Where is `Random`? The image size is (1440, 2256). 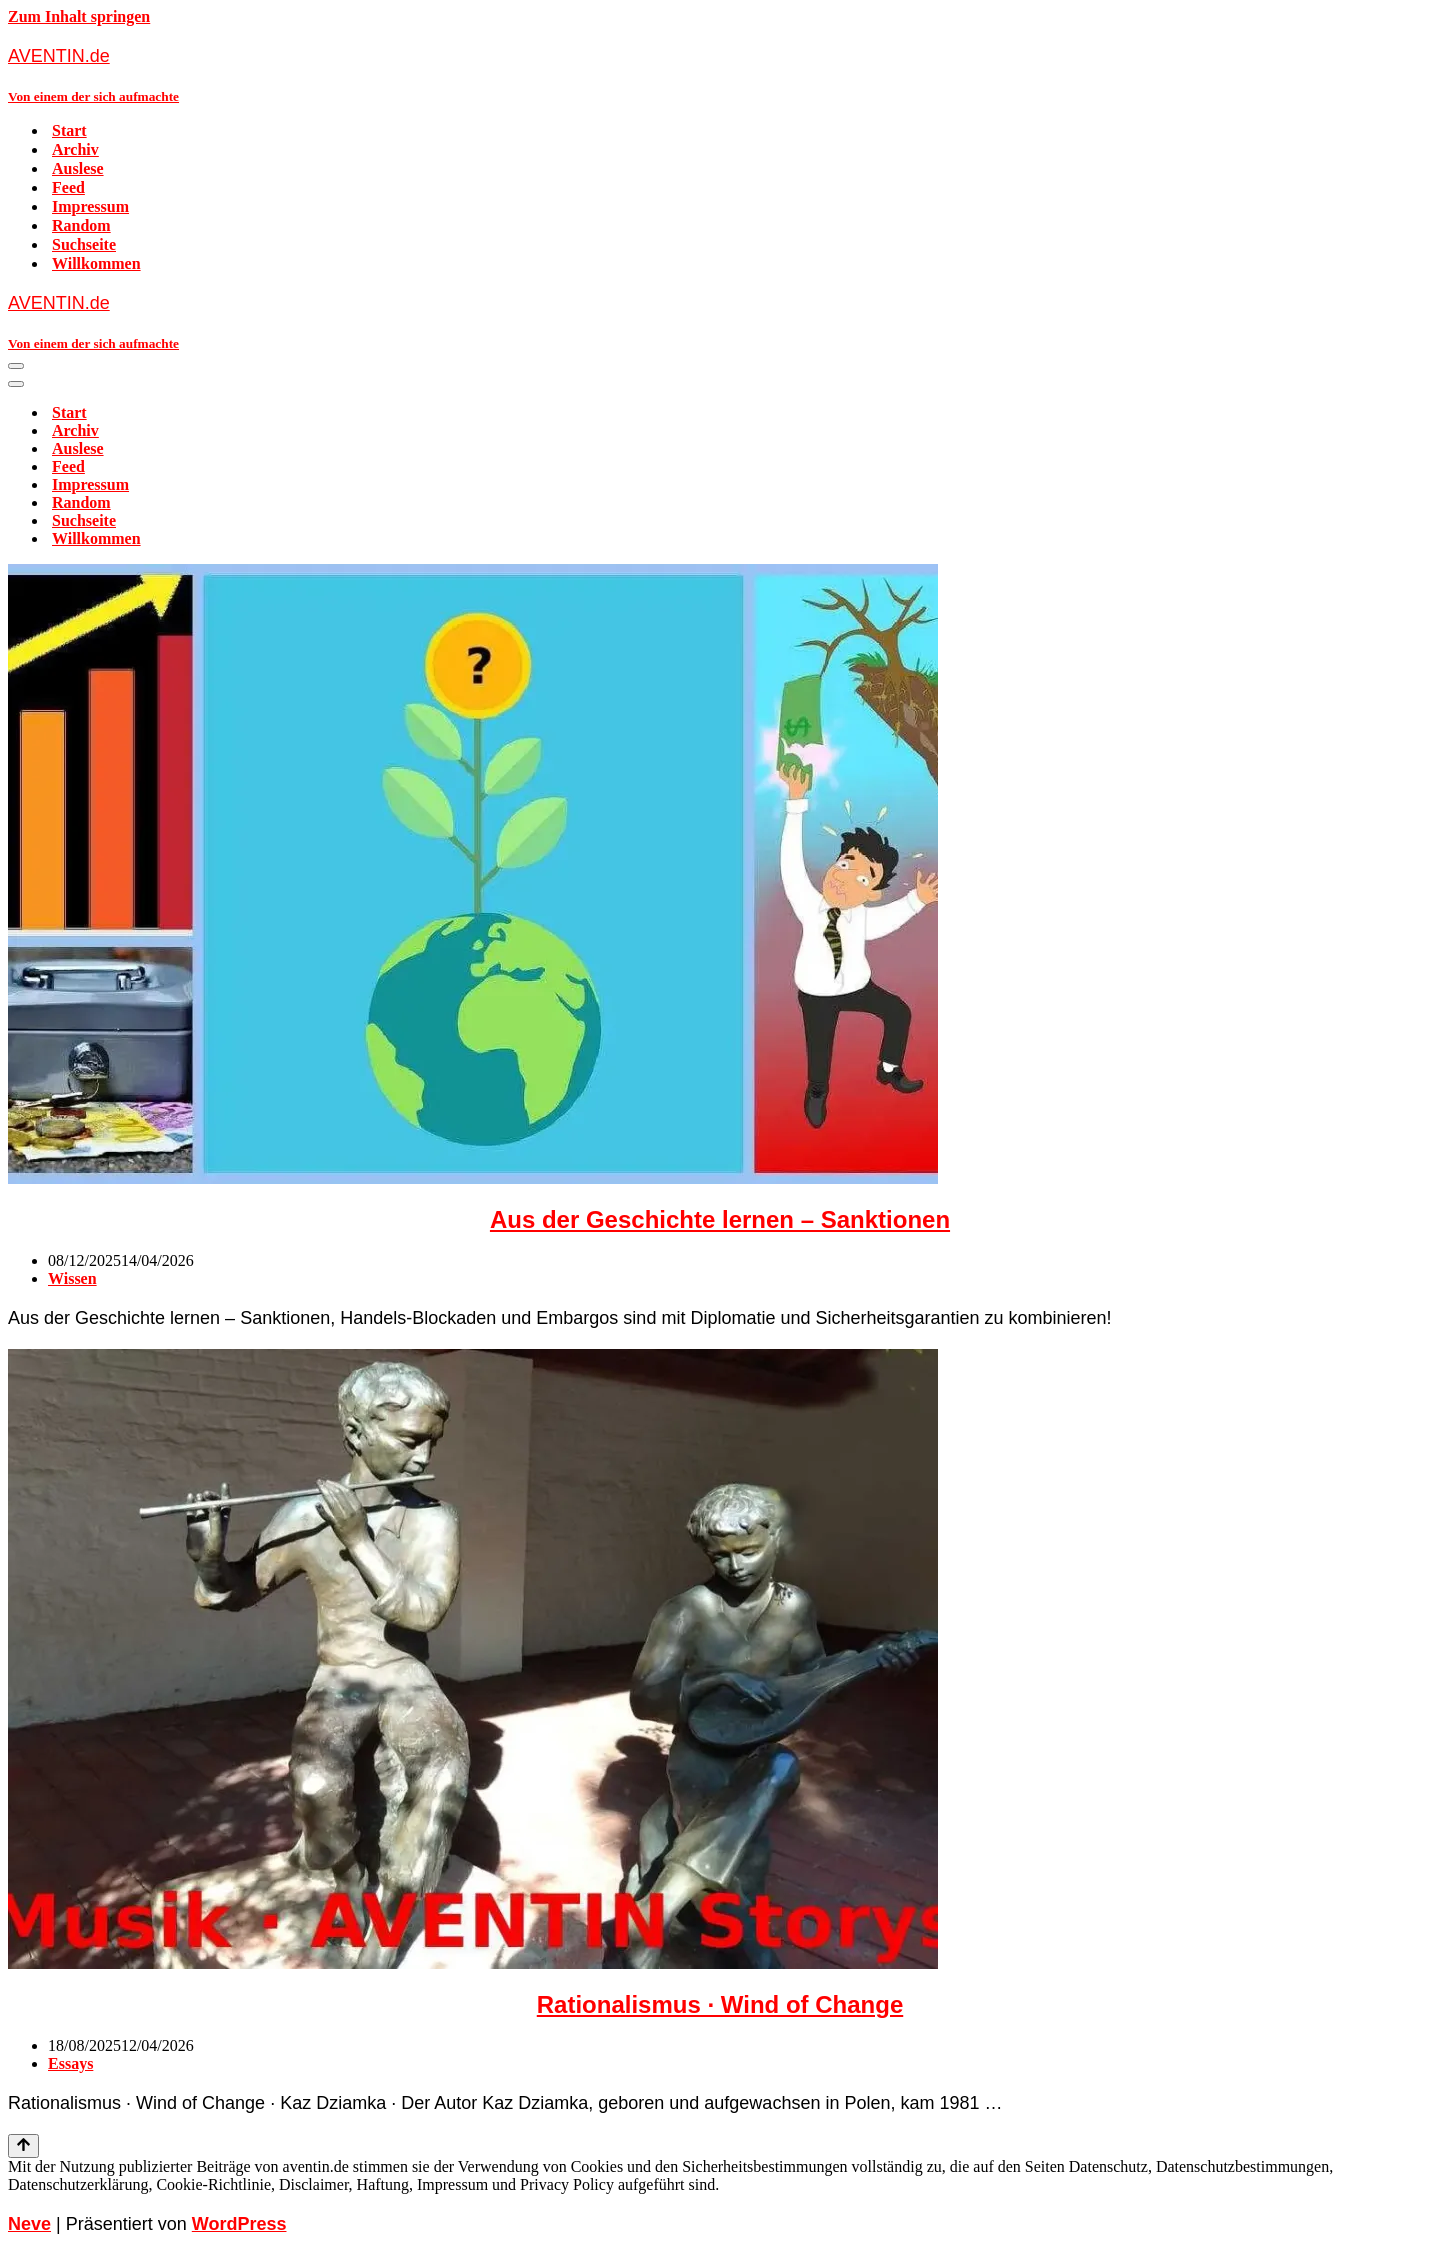
Random is located at coordinates (81, 225).